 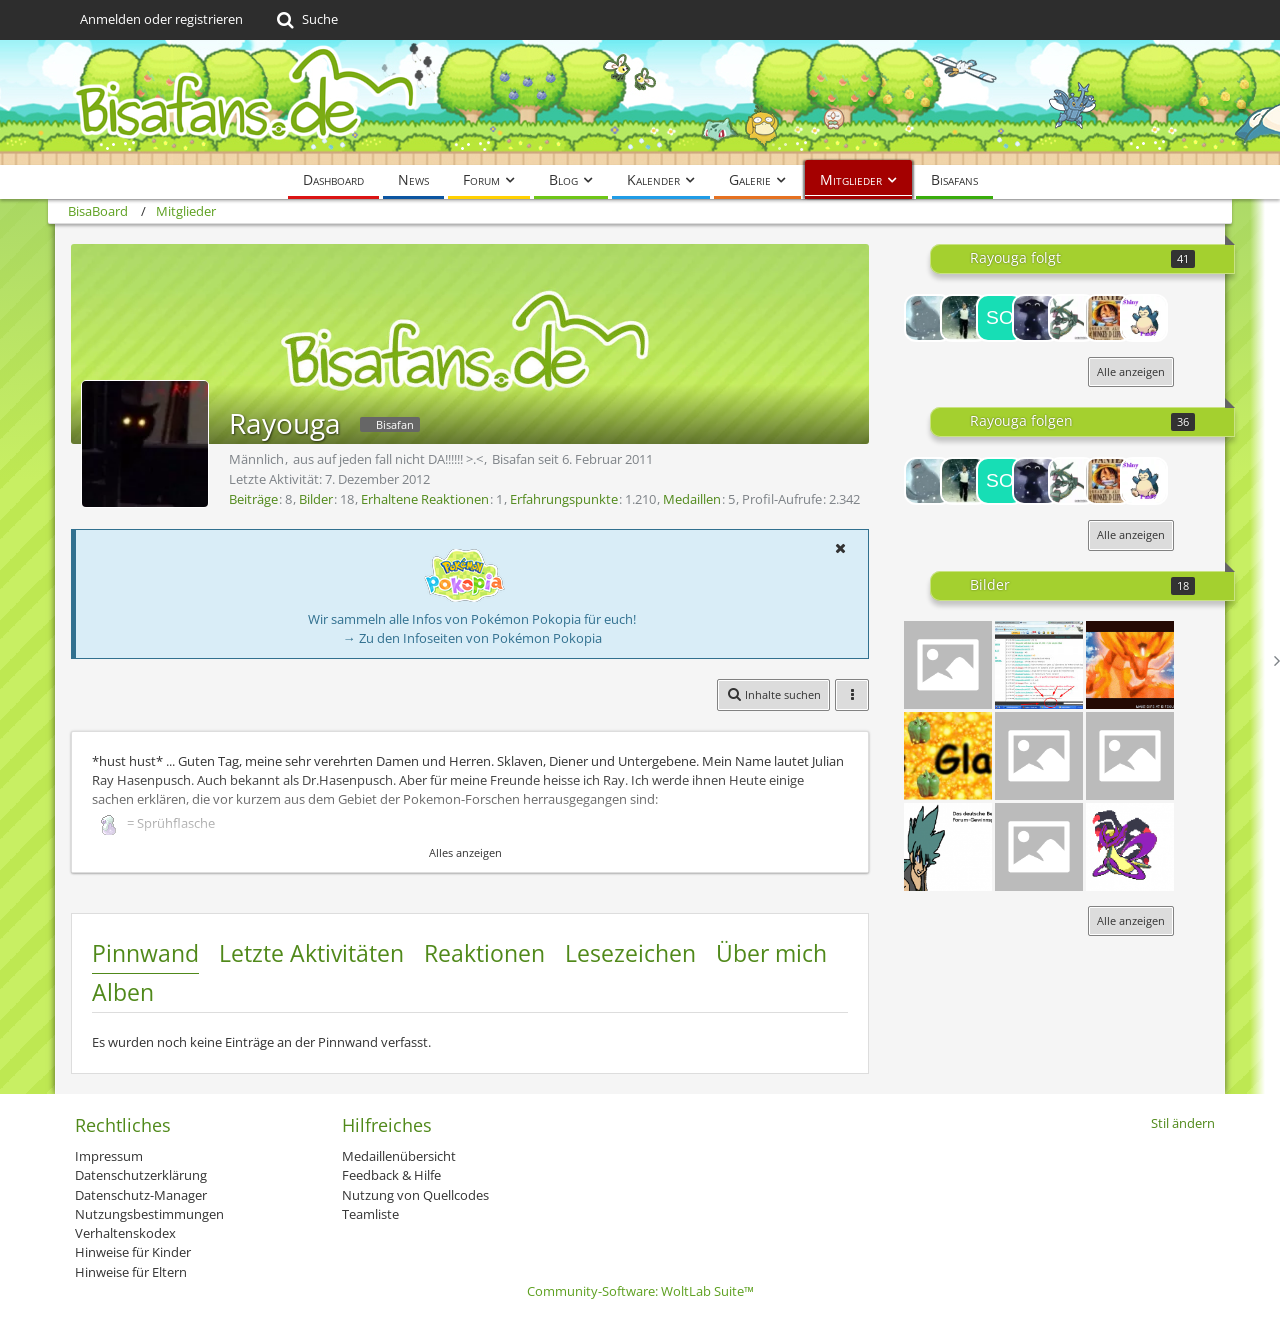 What do you see at coordinates (425, 499) in the screenshot?
I see `Erhaltene Reaktionen [Erhaltene Reaktionen von Rayouga]` at bounding box center [425, 499].